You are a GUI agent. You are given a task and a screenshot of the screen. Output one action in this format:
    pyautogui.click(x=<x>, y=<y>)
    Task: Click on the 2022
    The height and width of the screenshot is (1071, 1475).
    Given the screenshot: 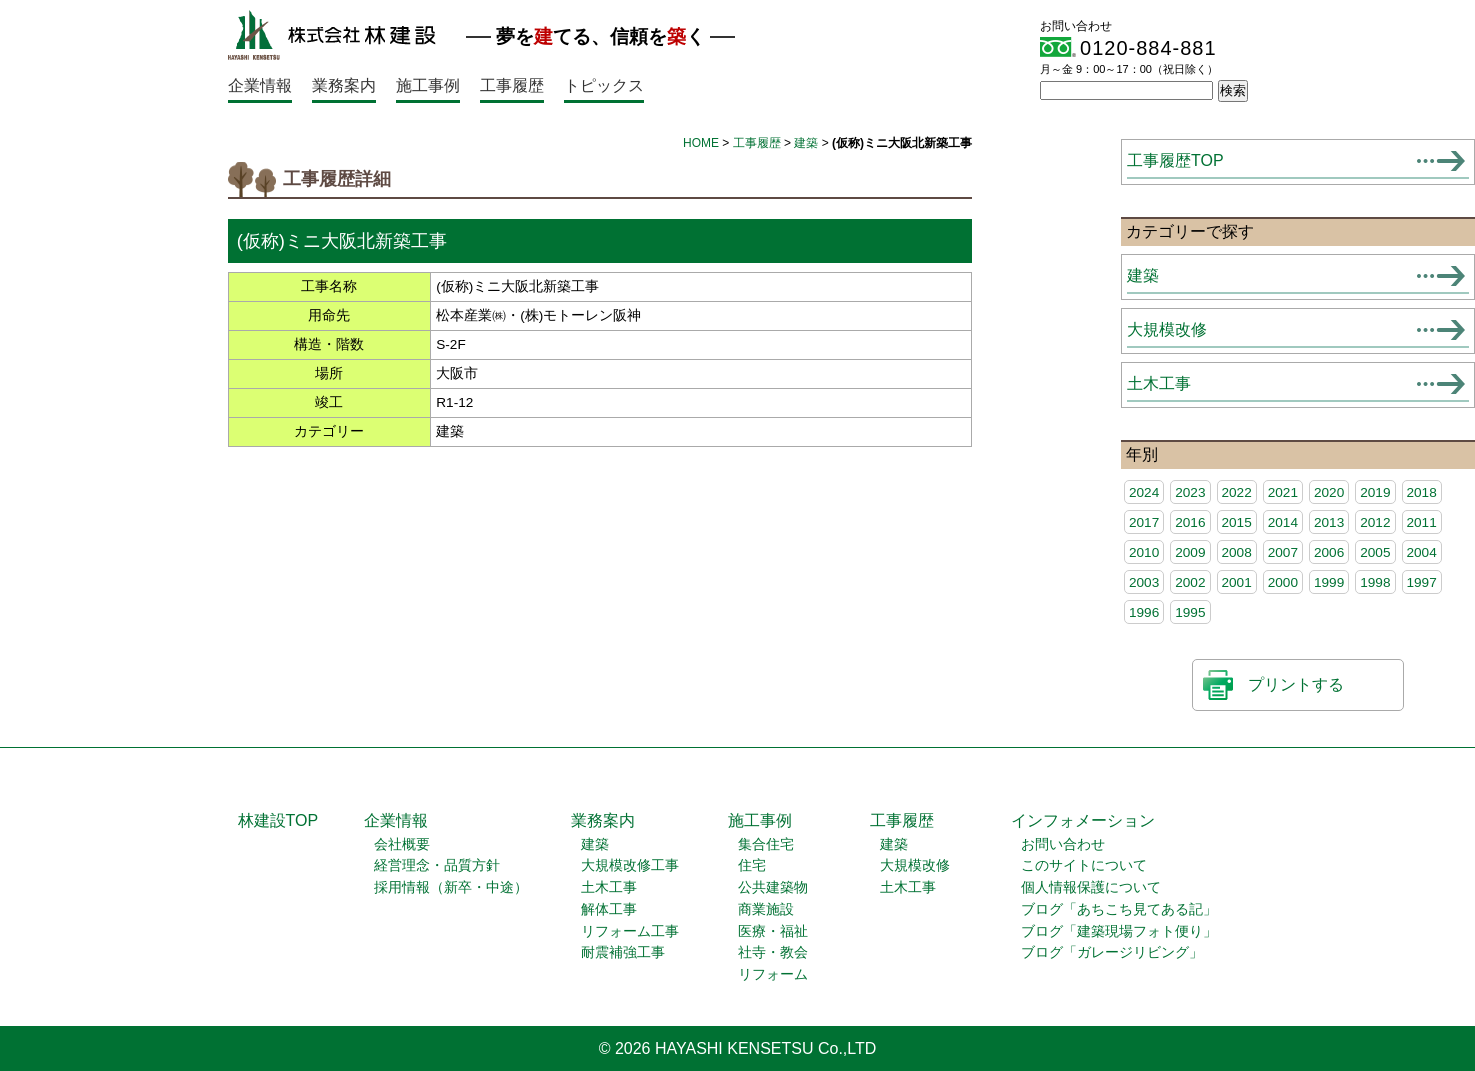 What is the action you would take?
    pyautogui.click(x=1237, y=492)
    